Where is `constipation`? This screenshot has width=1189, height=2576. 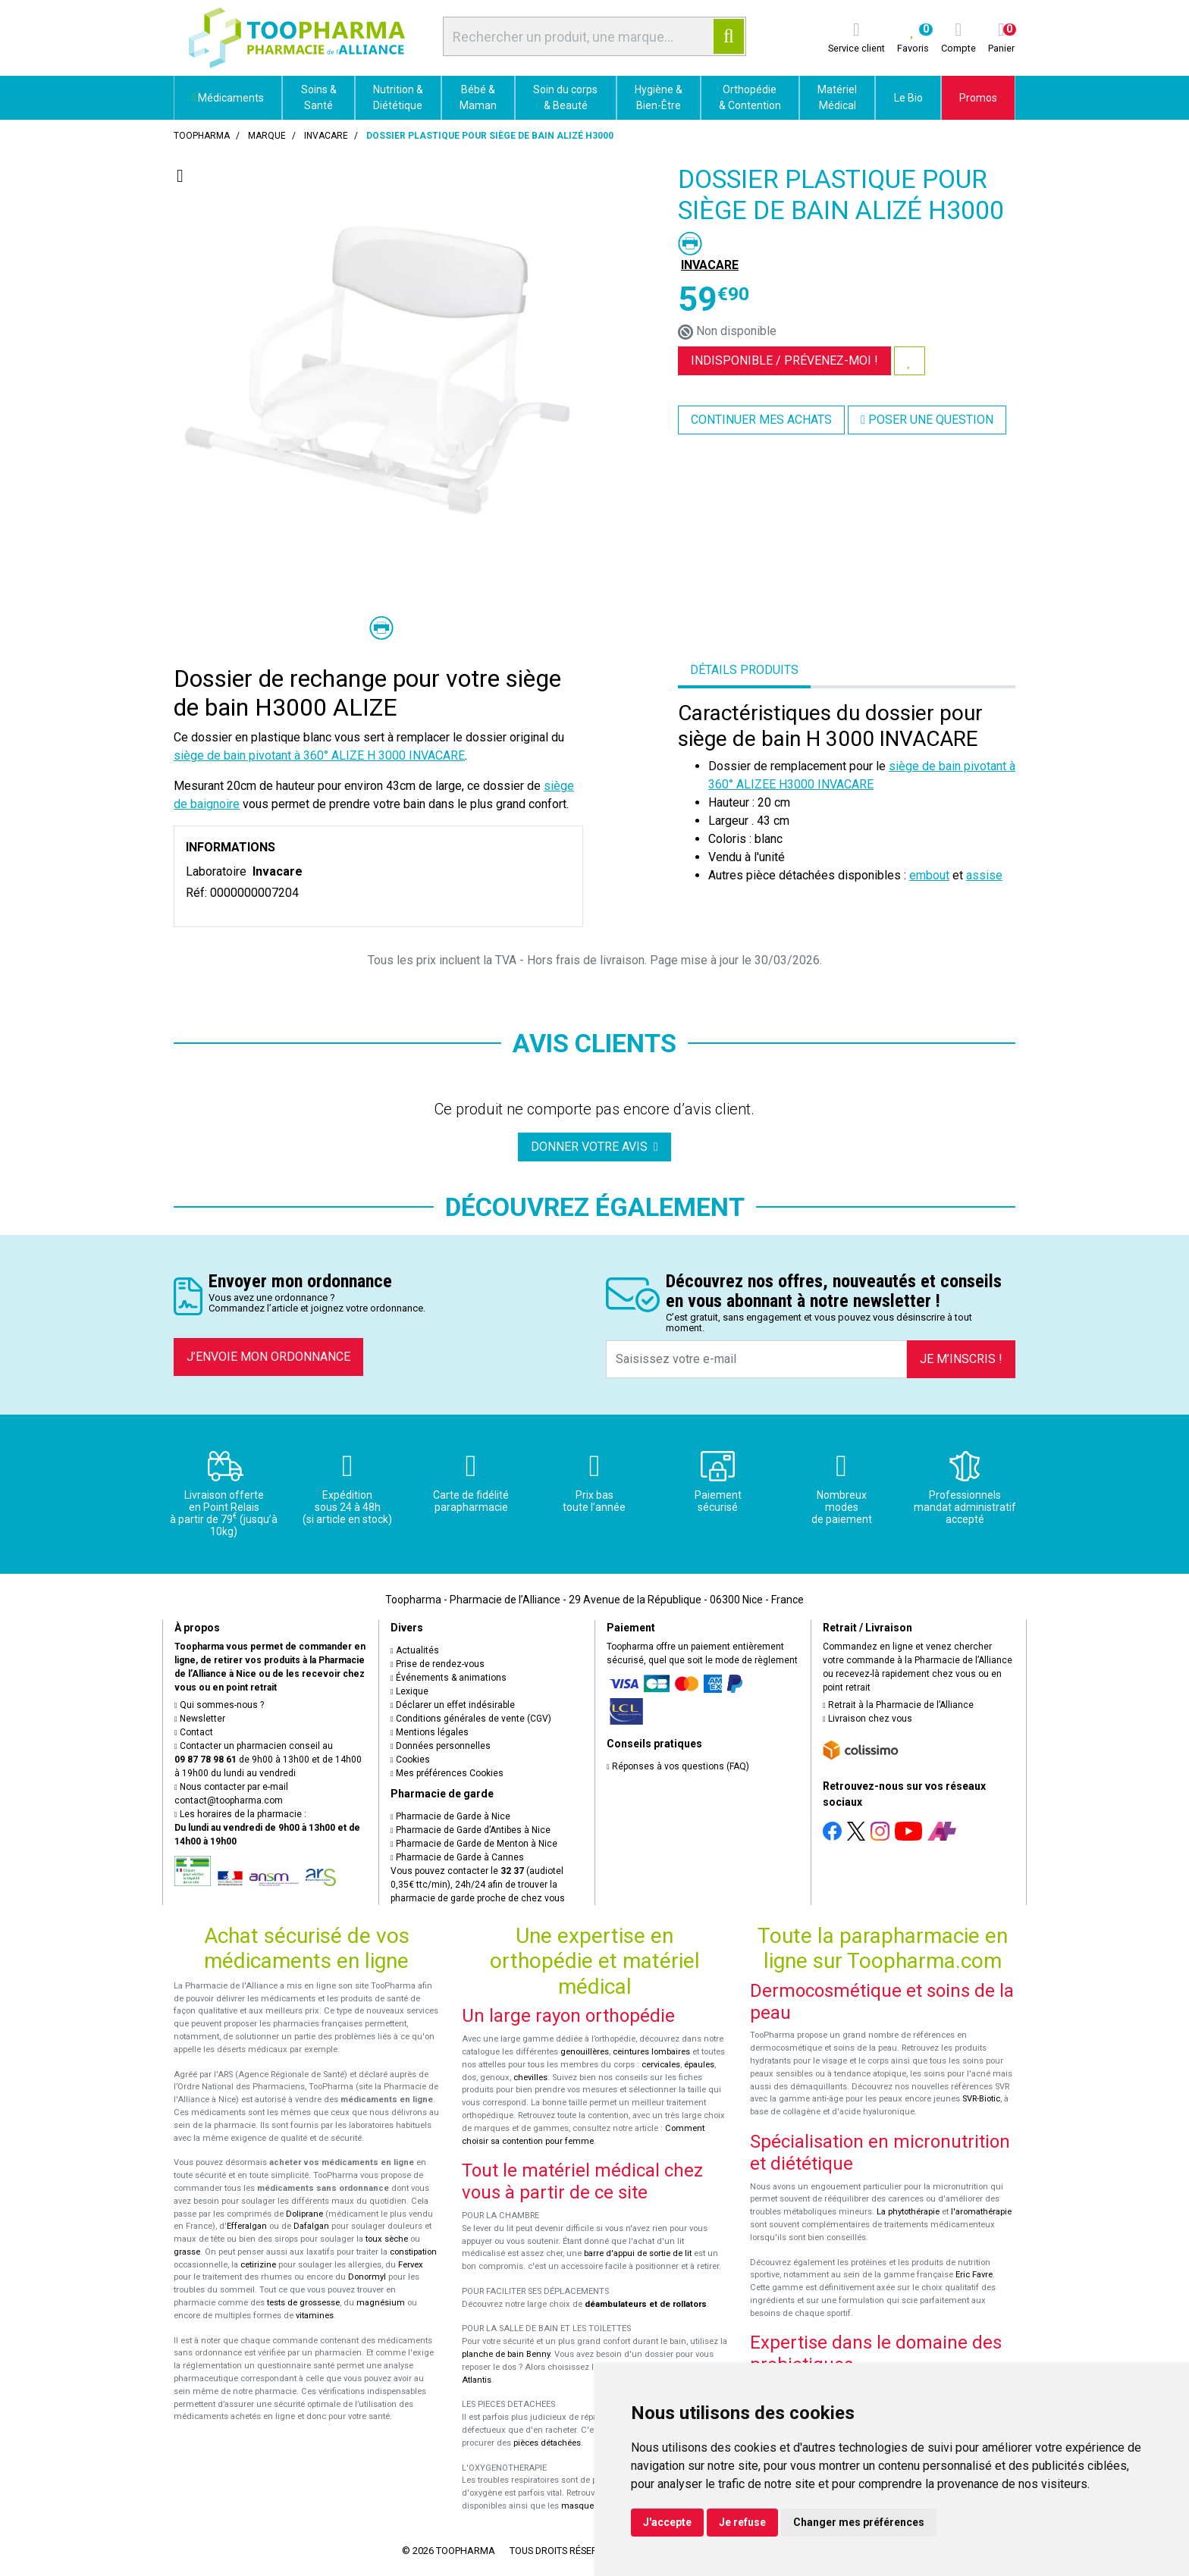
constipation is located at coordinates (413, 2252).